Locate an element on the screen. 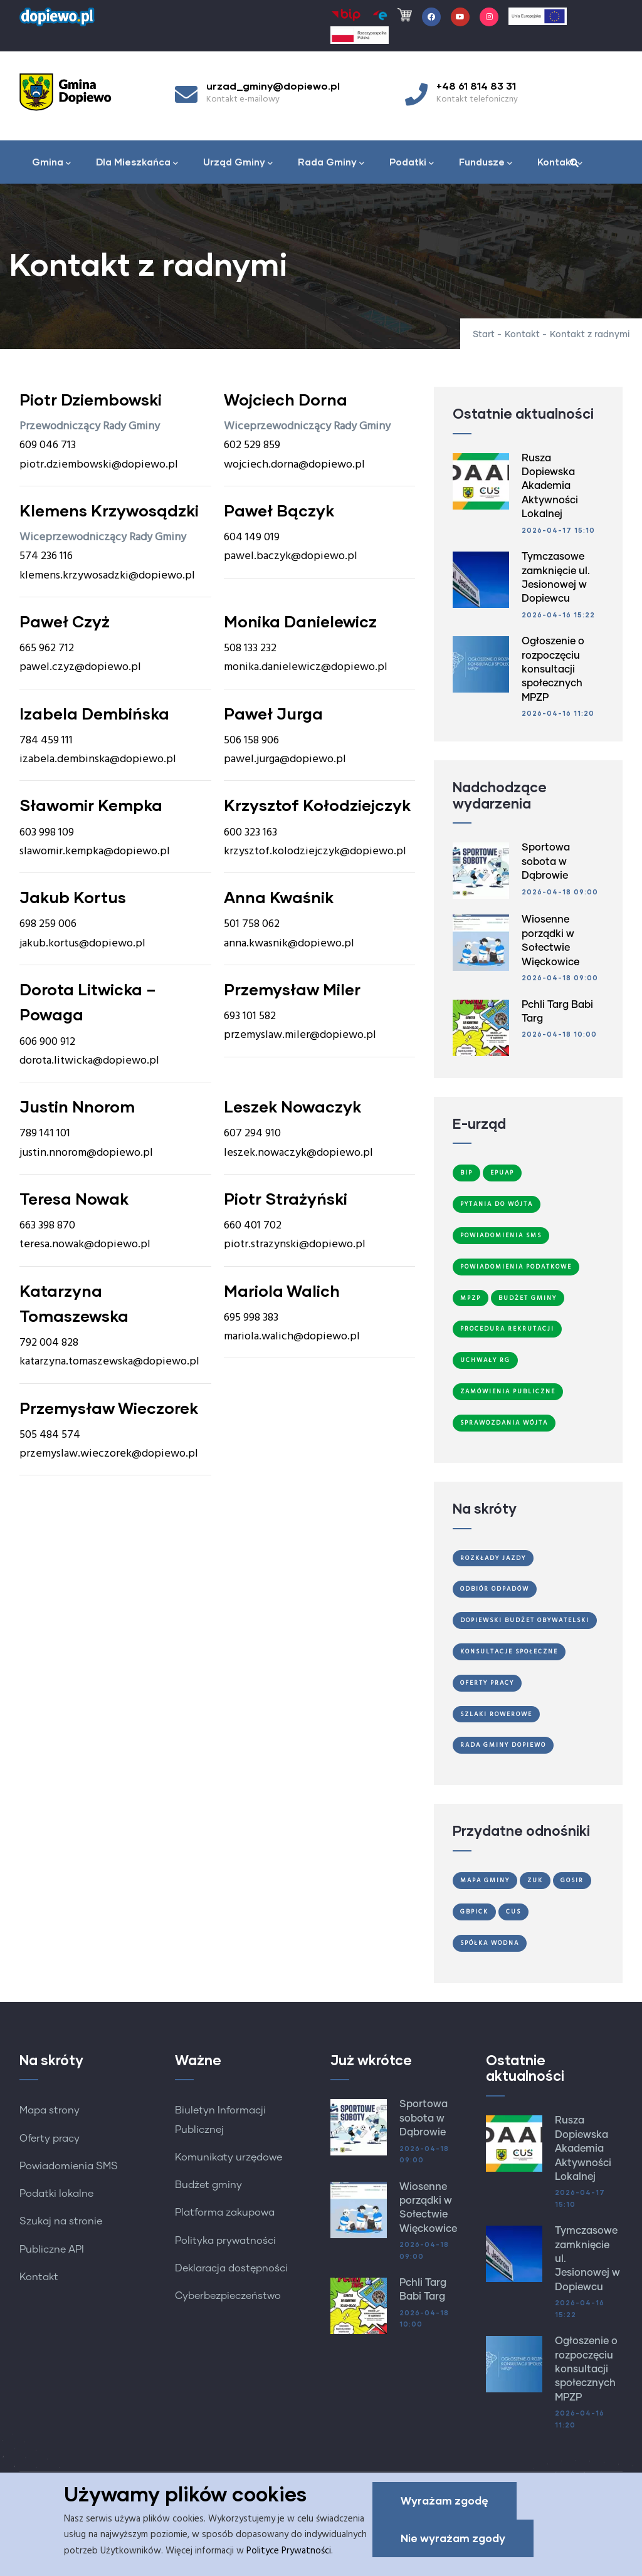 This screenshot has width=642, height=2576. 505 484 574 is located at coordinates (49, 1435).